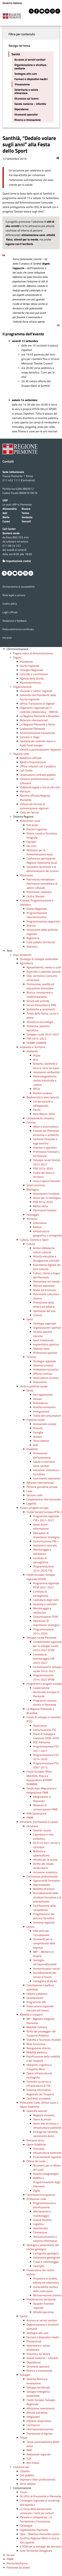 The width and height of the screenshot is (62, 2576). Describe the element at coordinates (44, 1910) in the screenshot. I see `Certificazione delle competenze` at that location.